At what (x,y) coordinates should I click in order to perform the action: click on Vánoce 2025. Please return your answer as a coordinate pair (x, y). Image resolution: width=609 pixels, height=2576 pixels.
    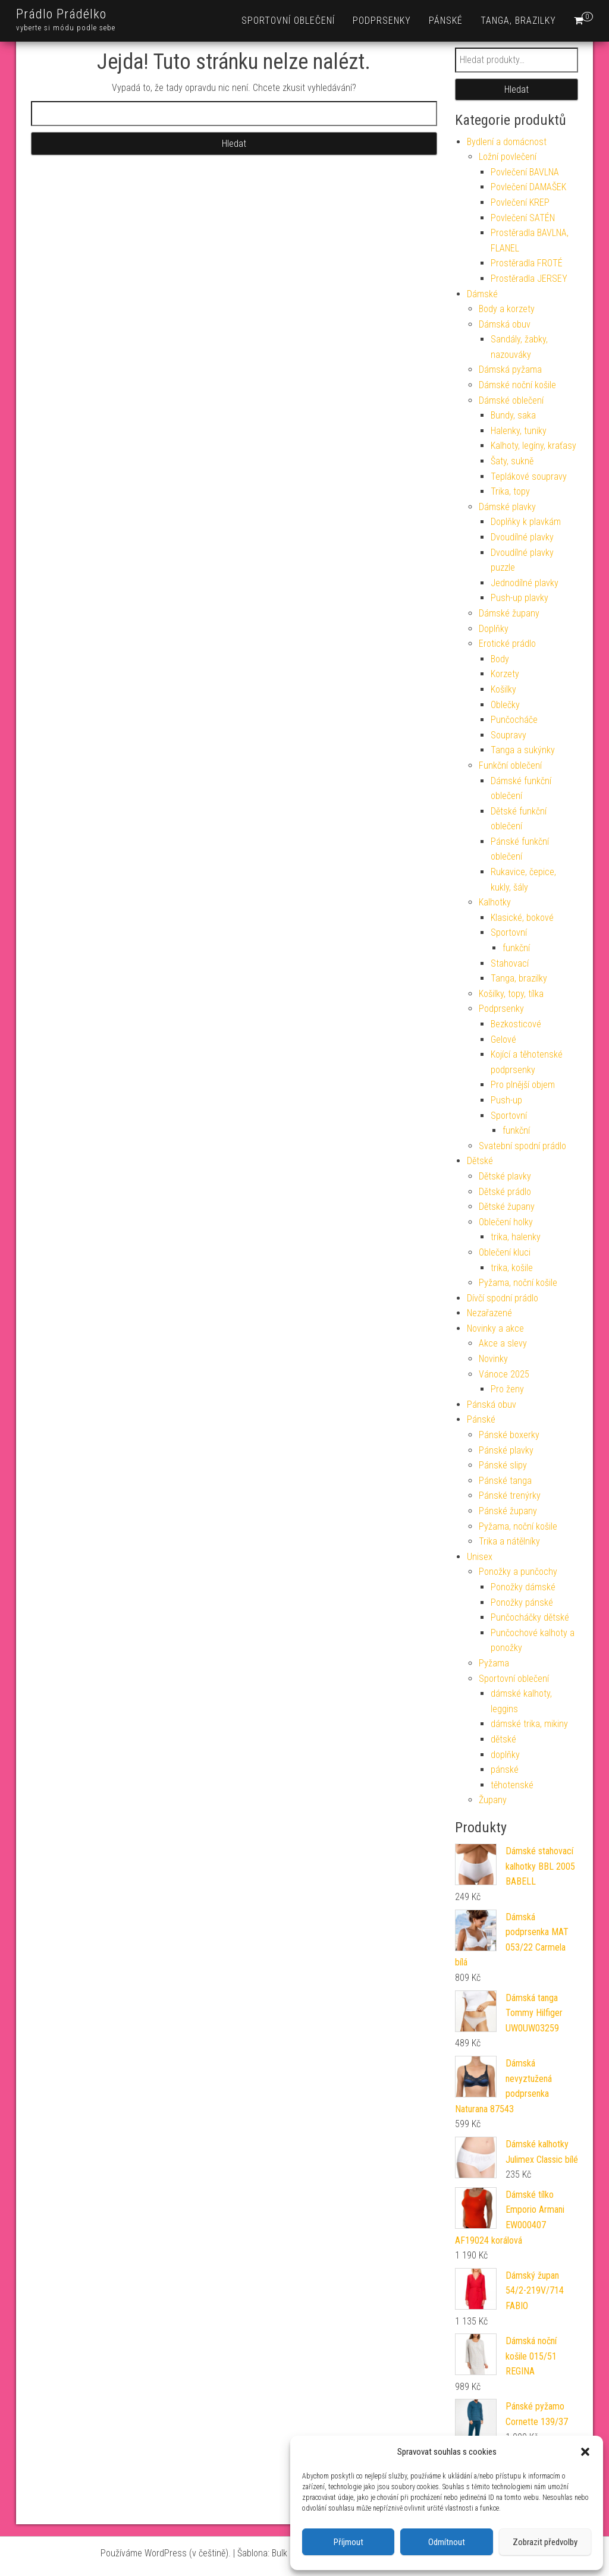
    Looking at the image, I should click on (504, 1374).